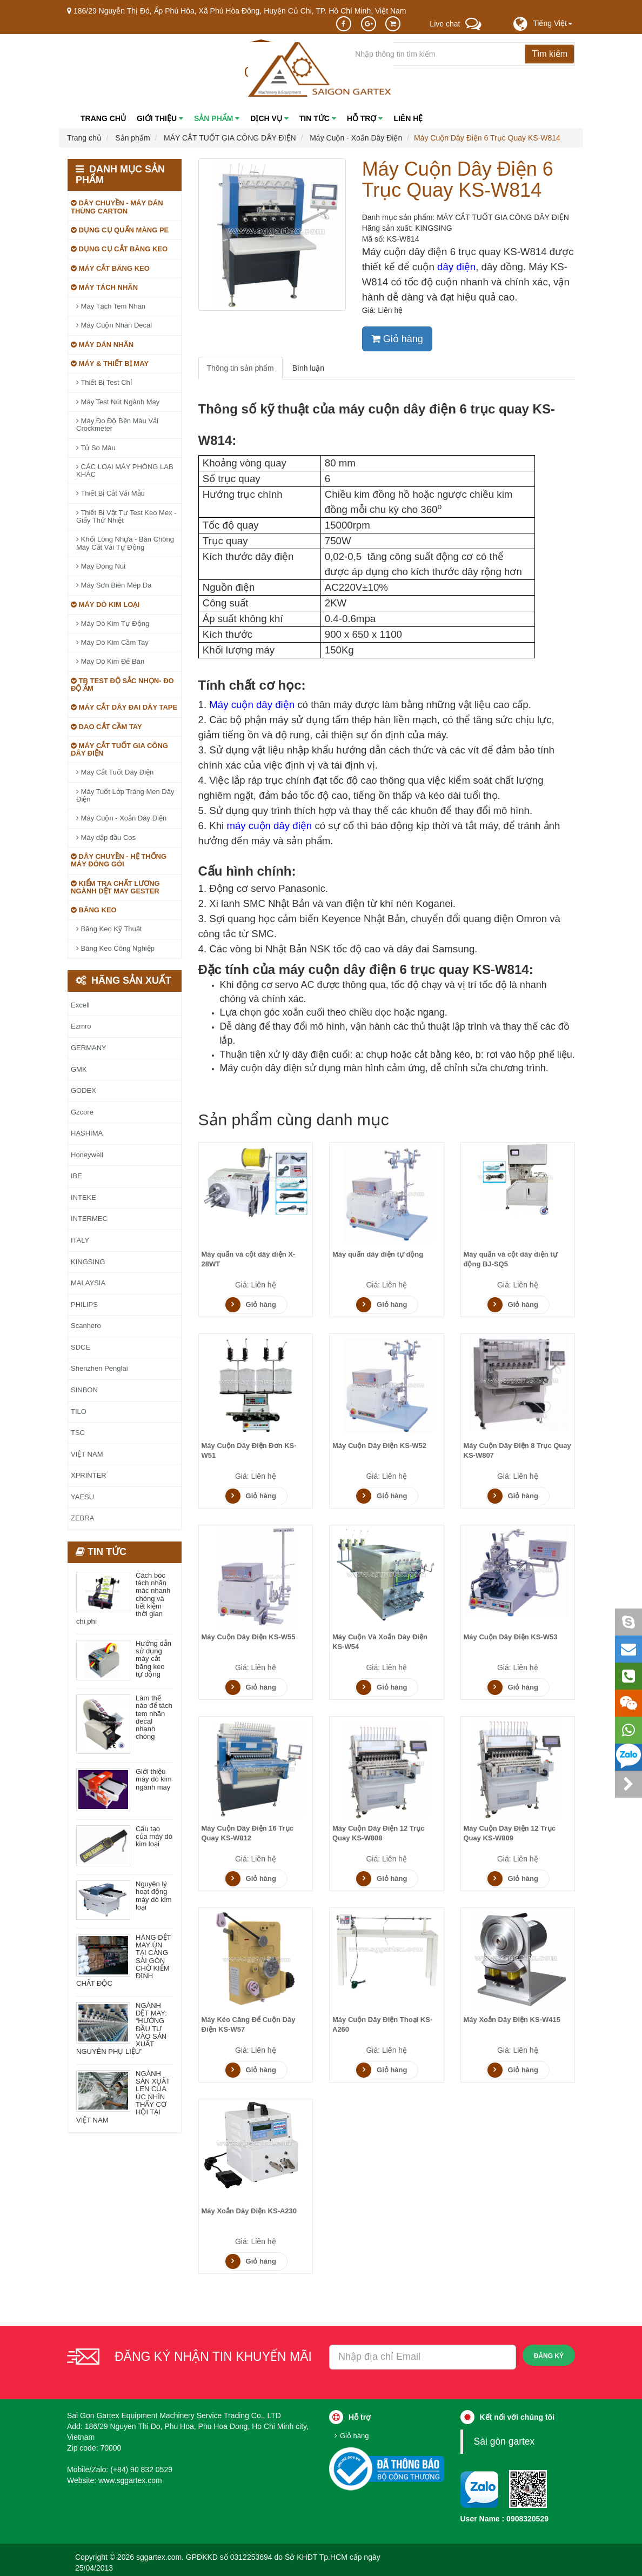  Describe the element at coordinates (96, 448) in the screenshot. I see `Tủ So Màu` at that location.